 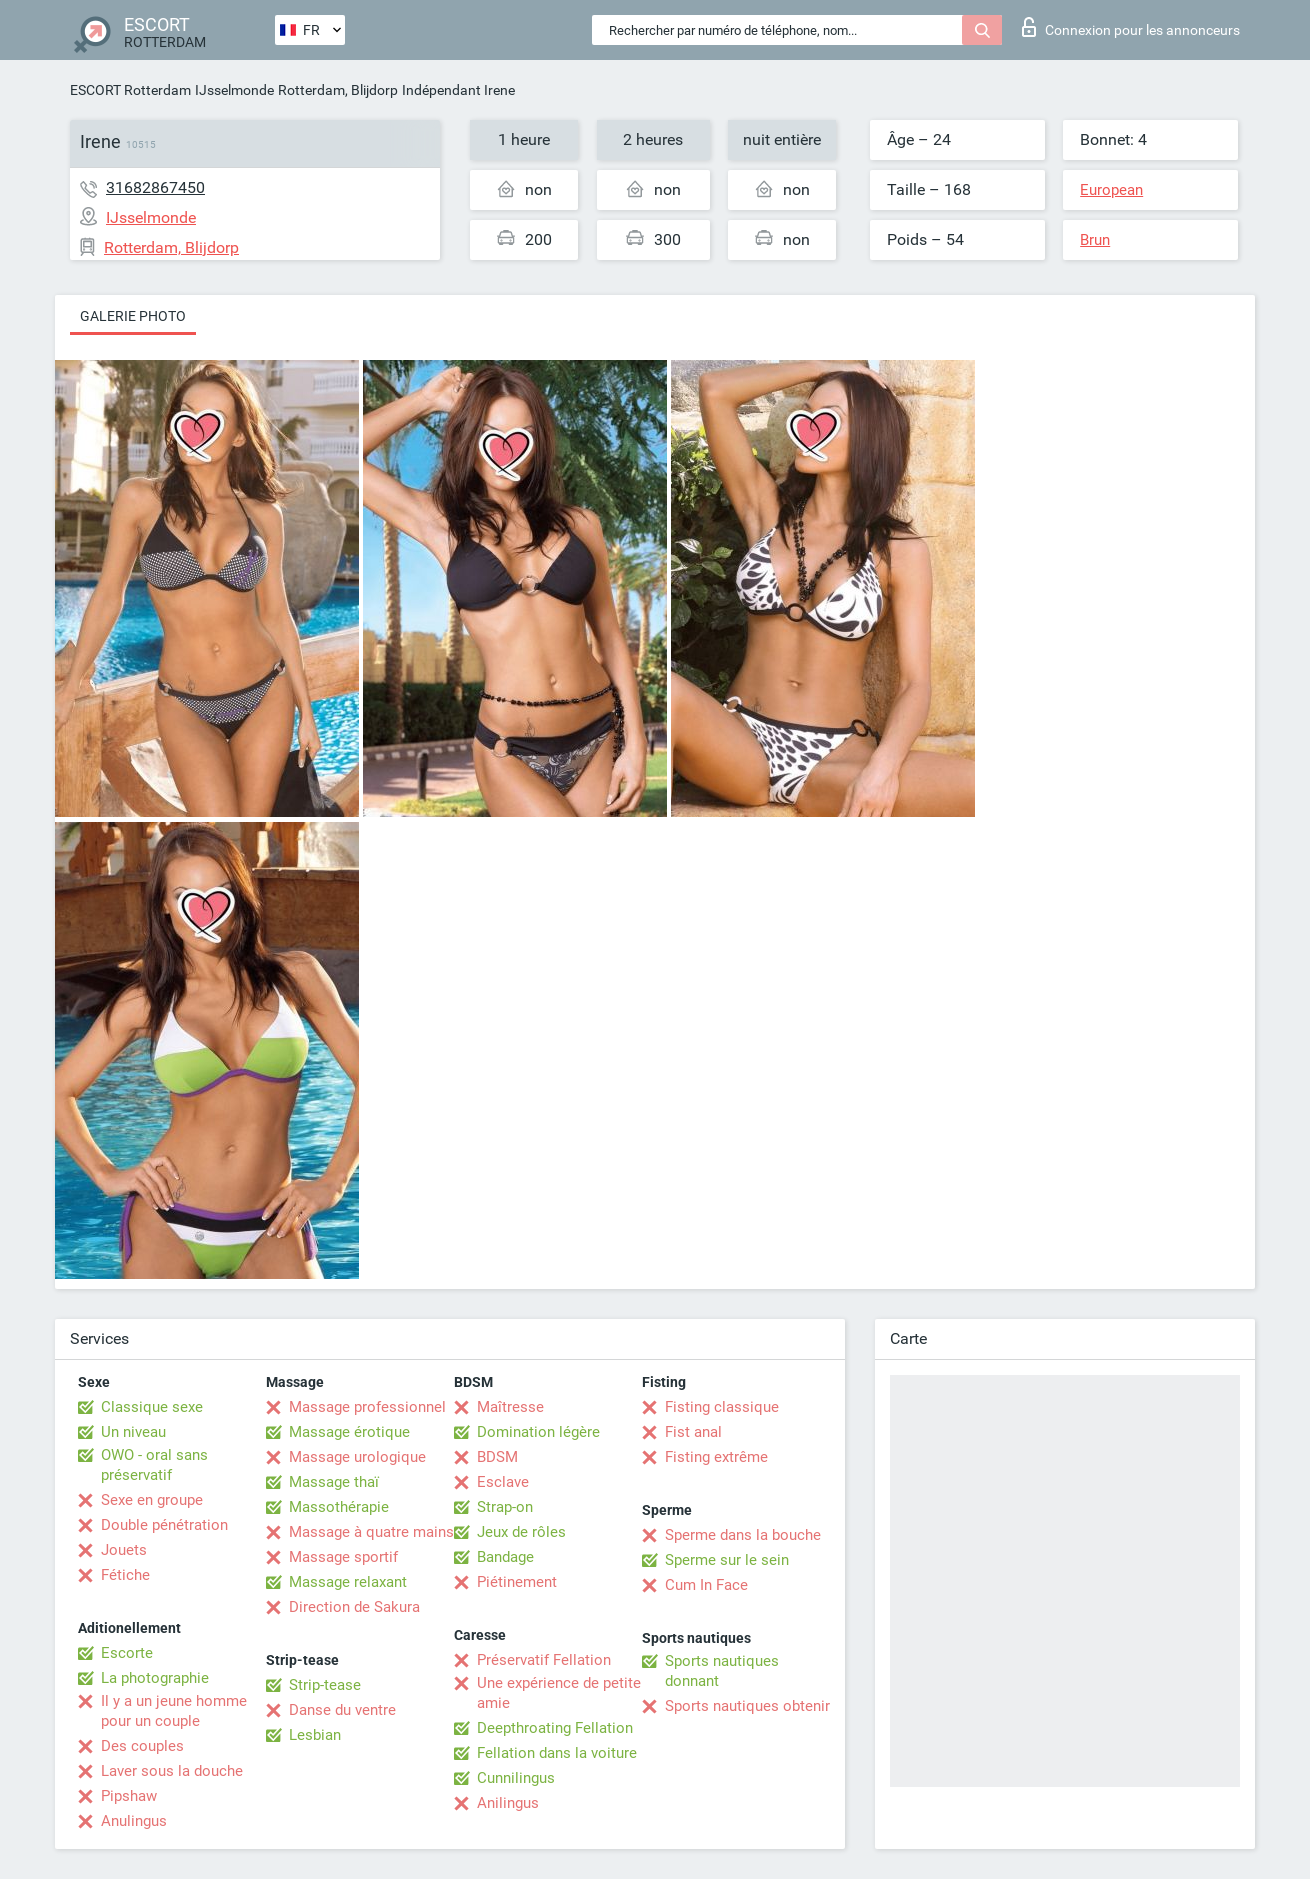 I want to click on Sexe en groupe, so click(x=152, y=1500).